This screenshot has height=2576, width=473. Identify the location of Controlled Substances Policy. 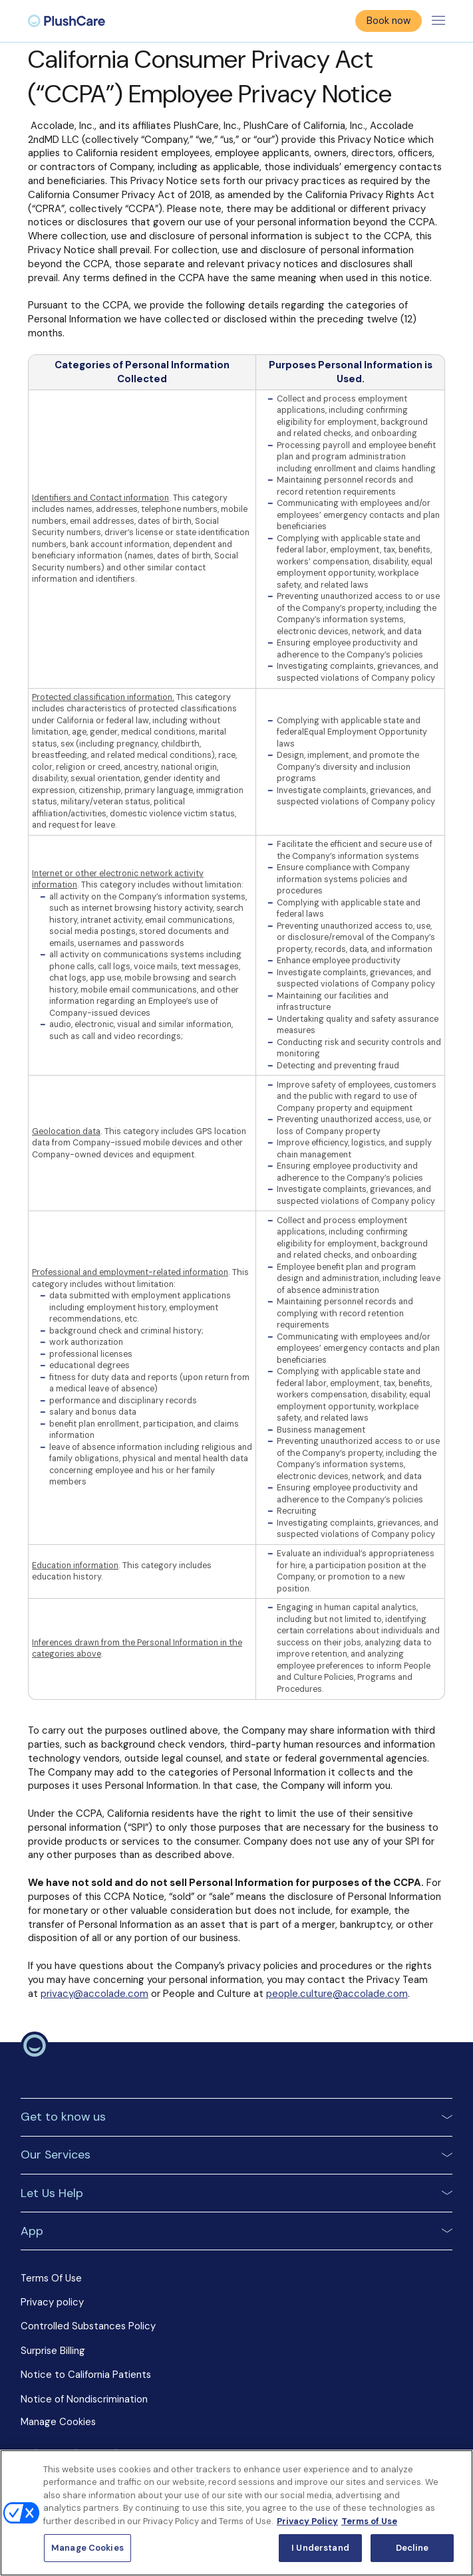
(88, 2326).